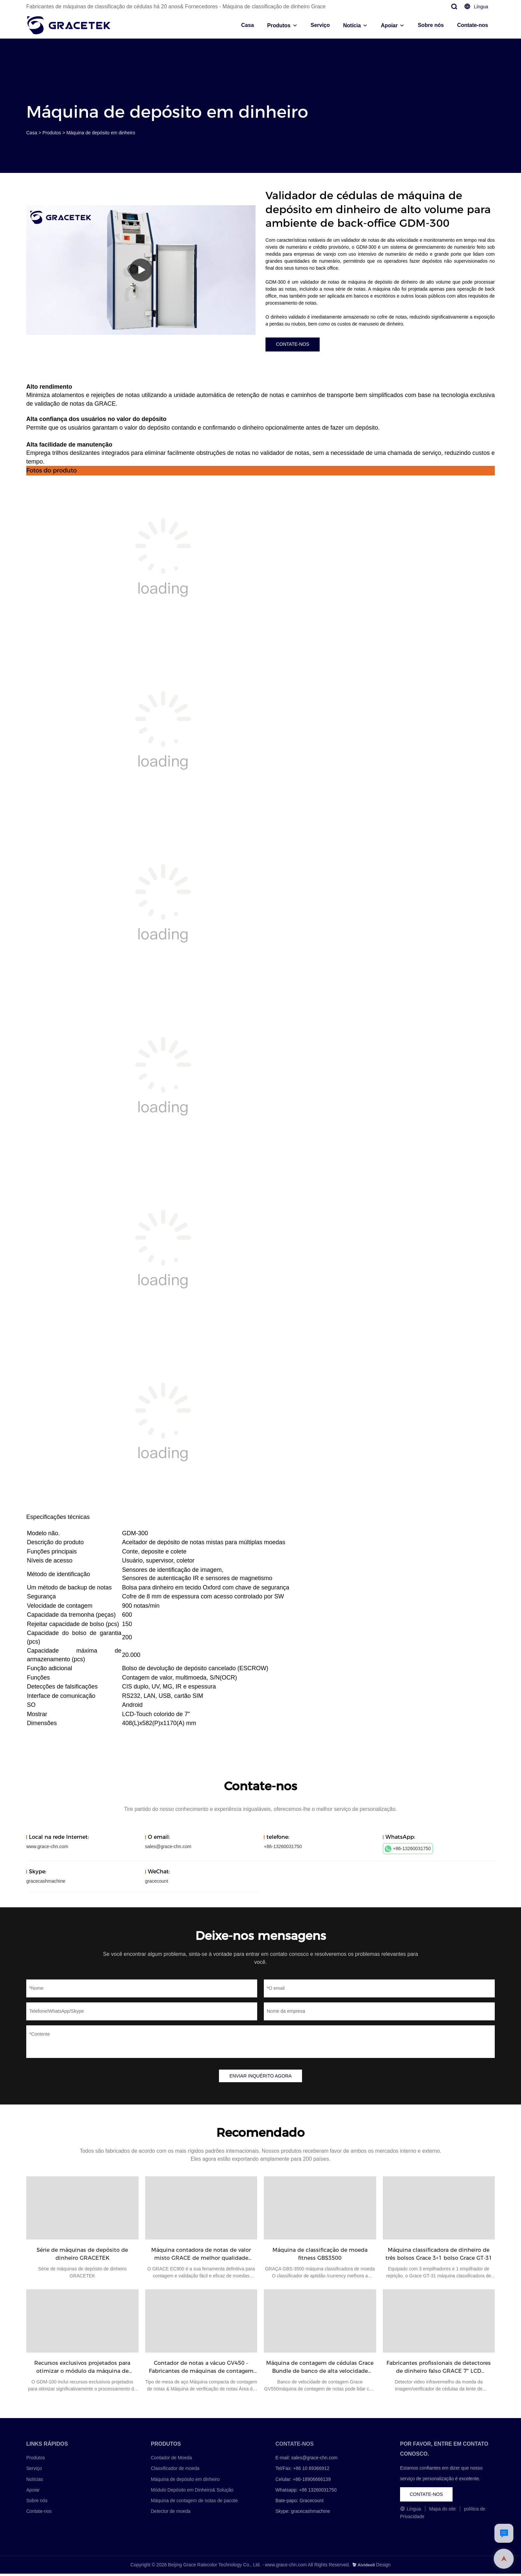  What do you see at coordinates (389, 25) in the screenshot?
I see `Apoiar` at bounding box center [389, 25].